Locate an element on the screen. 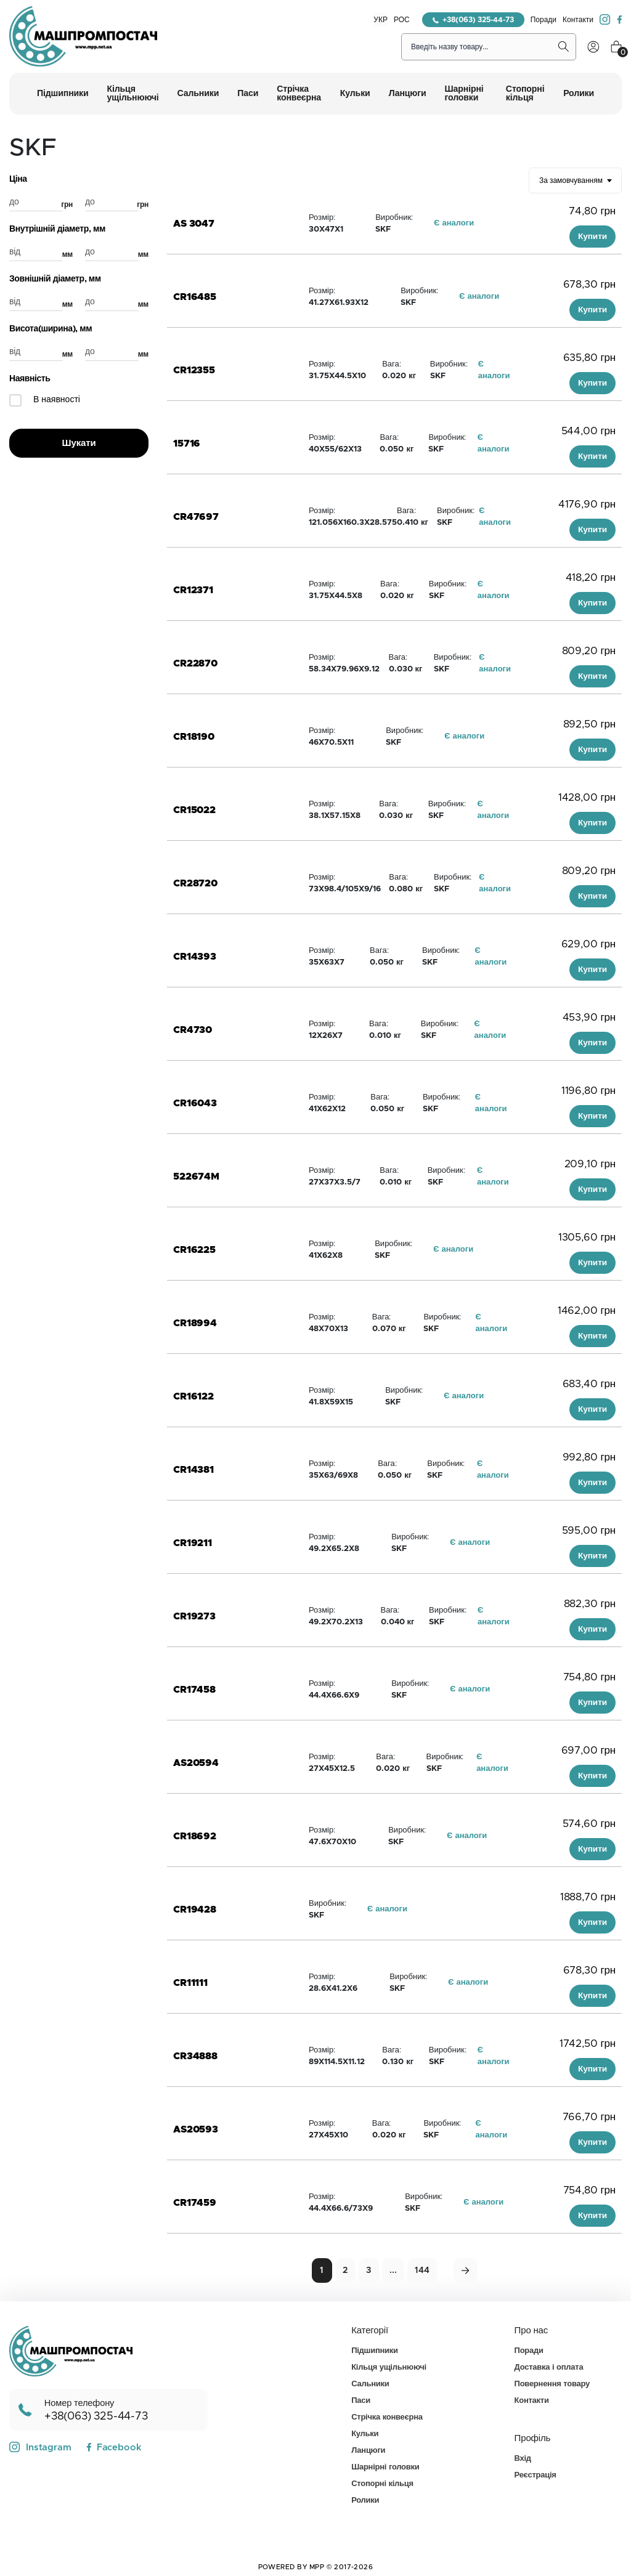  CR15022 is located at coordinates (194, 810).